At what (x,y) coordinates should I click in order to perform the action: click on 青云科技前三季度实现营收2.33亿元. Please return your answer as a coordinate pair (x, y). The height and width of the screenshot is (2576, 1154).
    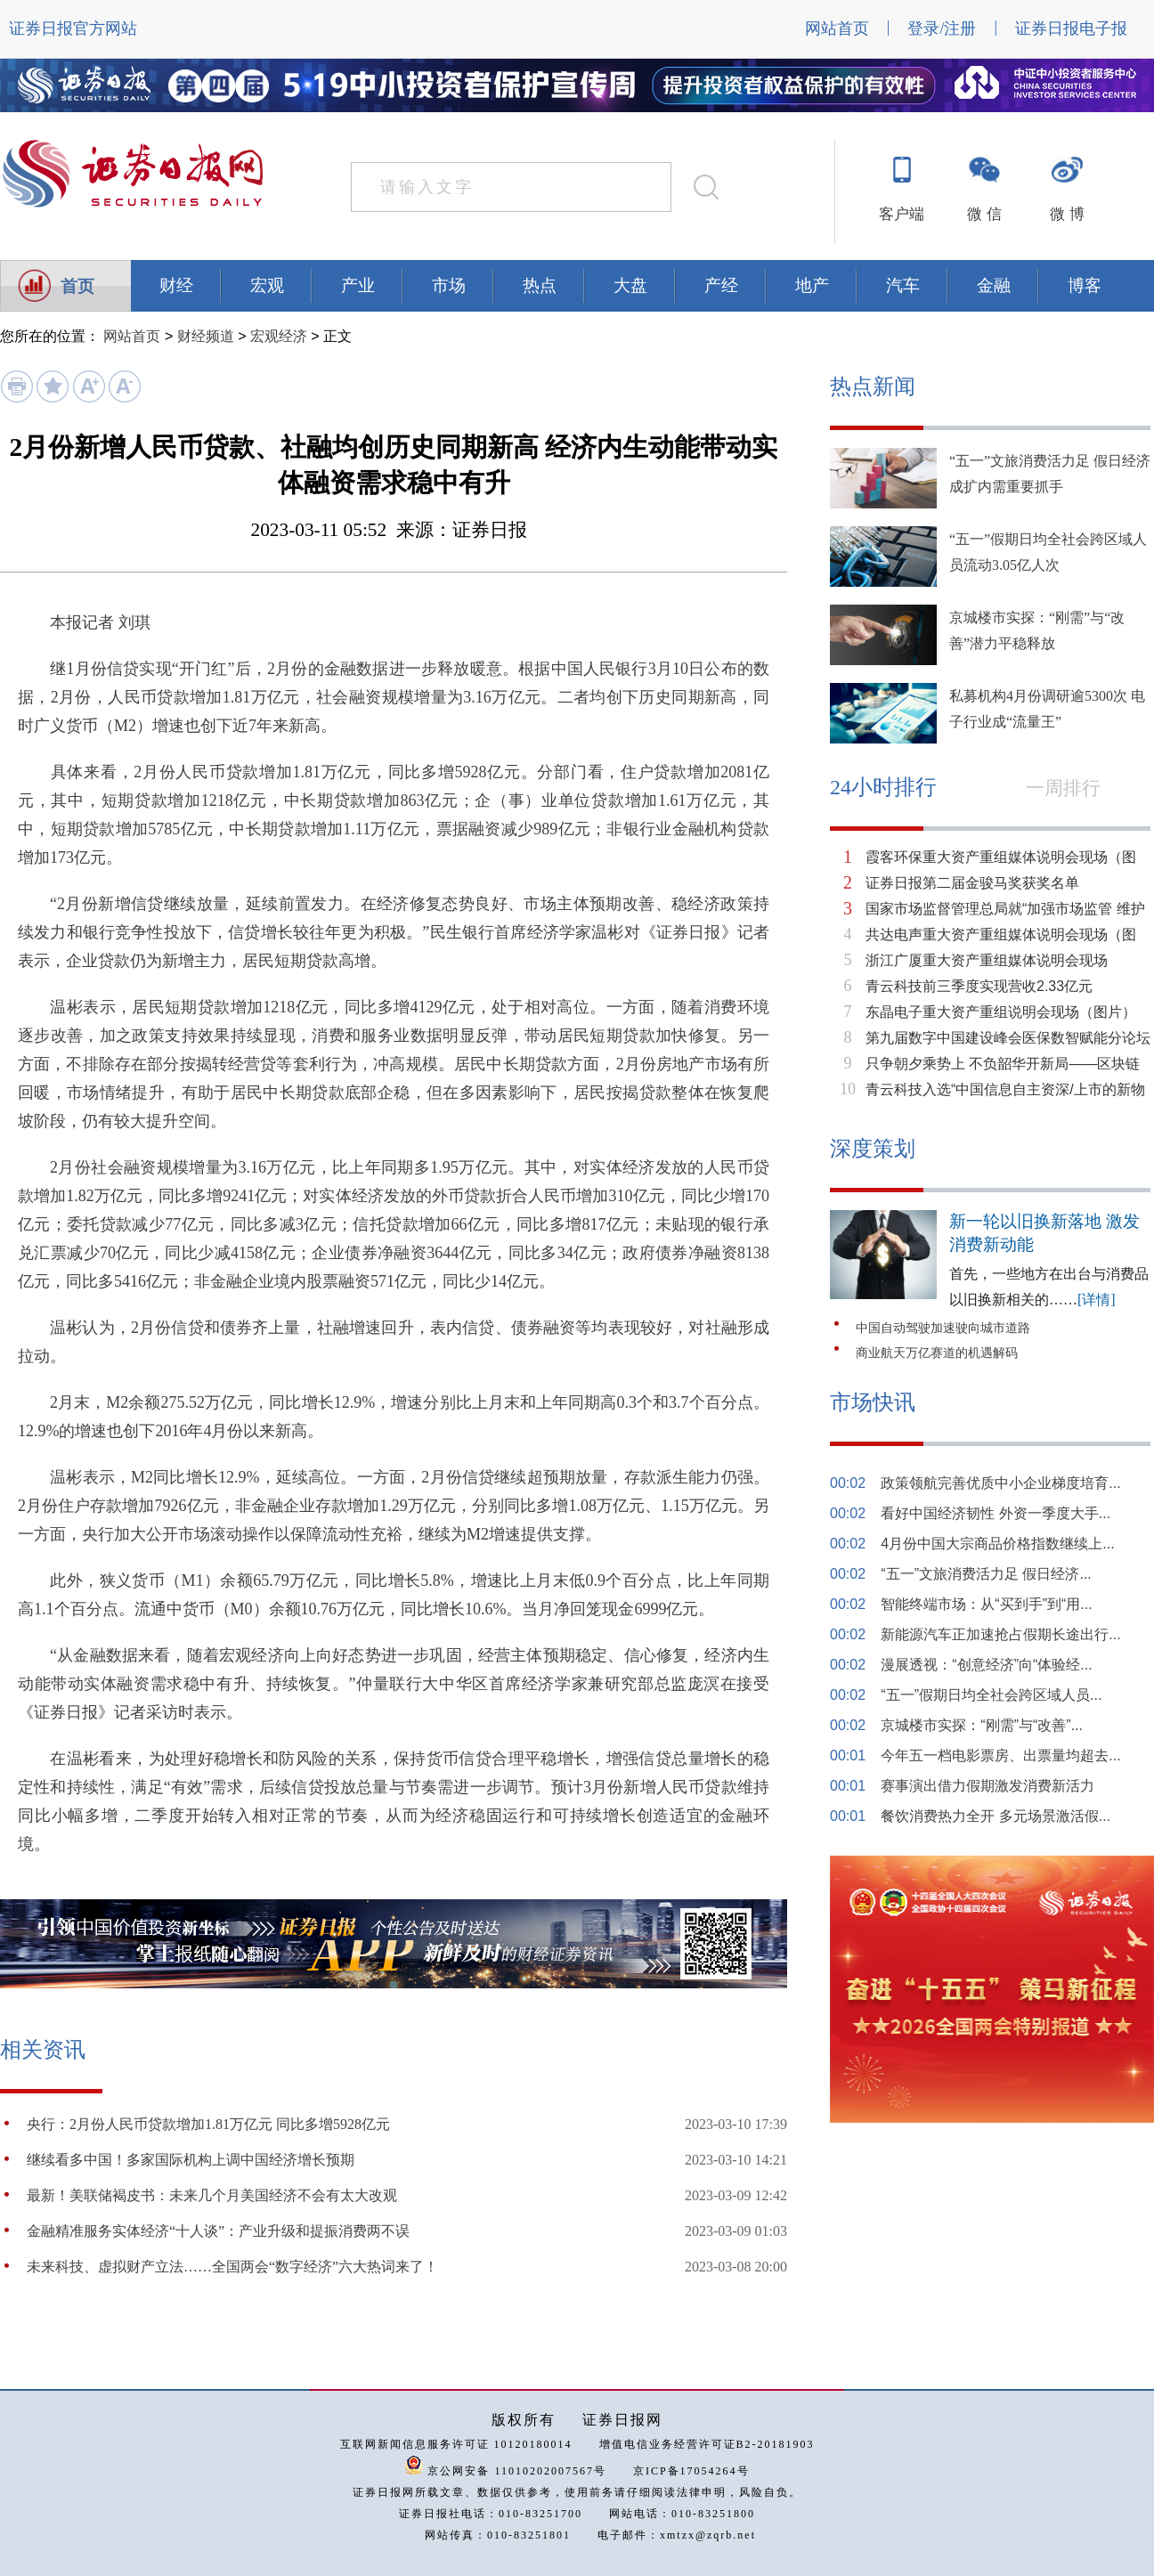
    Looking at the image, I should click on (979, 986).